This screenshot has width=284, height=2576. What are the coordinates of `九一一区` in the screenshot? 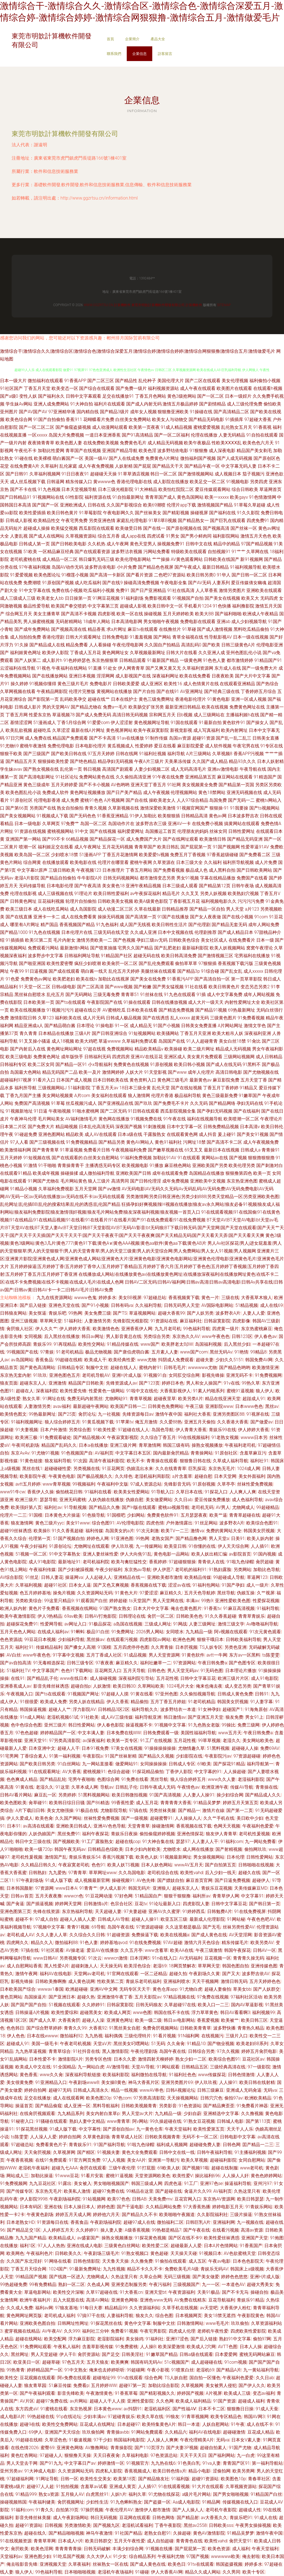 It's located at (211, 2284).